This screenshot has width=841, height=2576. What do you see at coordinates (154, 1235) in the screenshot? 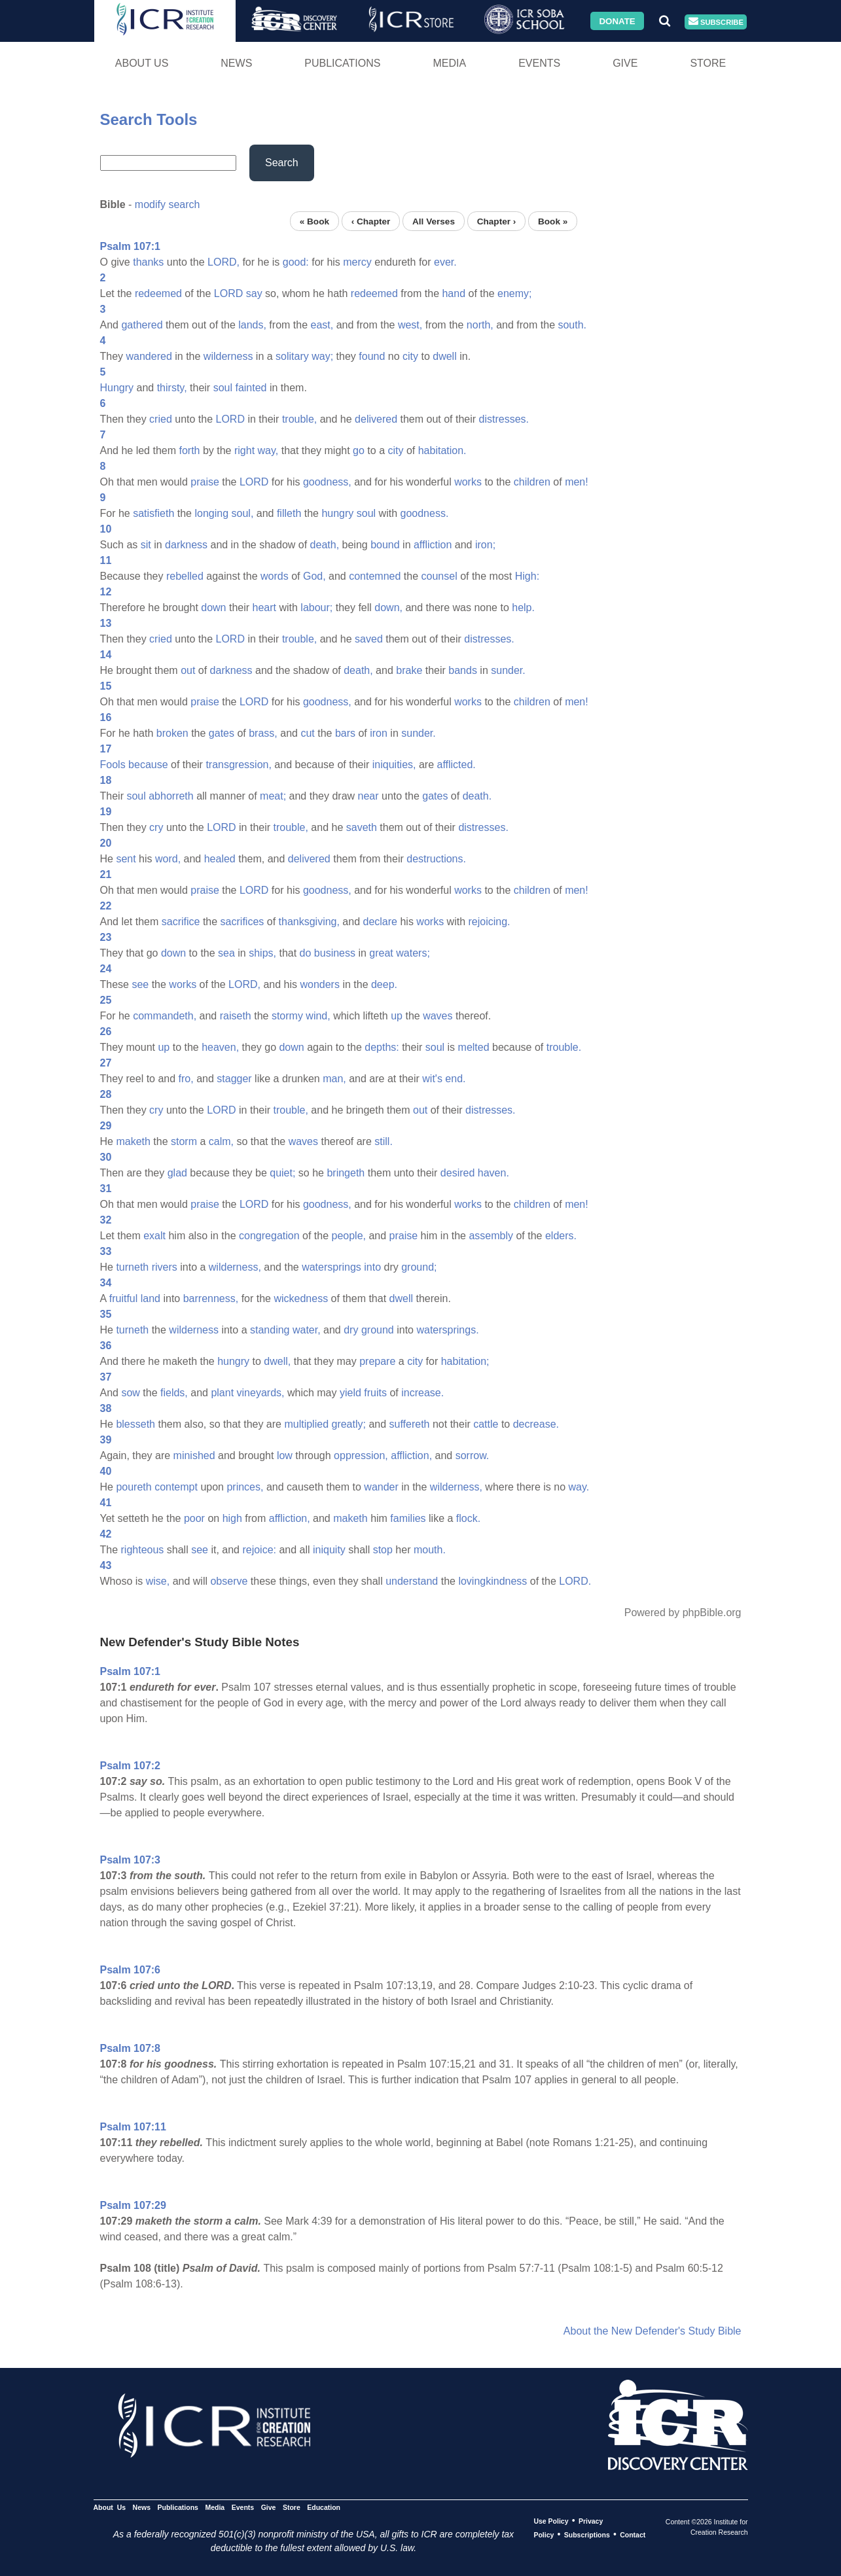
I see `exalt` at bounding box center [154, 1235].